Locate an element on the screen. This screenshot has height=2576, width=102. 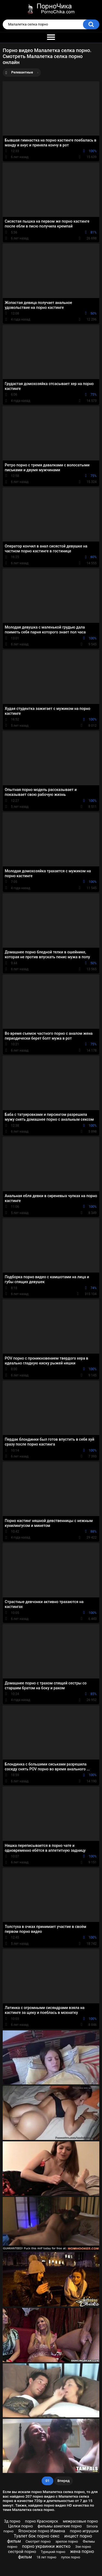
порно Красноярск is located at coordinates (41, 2521).